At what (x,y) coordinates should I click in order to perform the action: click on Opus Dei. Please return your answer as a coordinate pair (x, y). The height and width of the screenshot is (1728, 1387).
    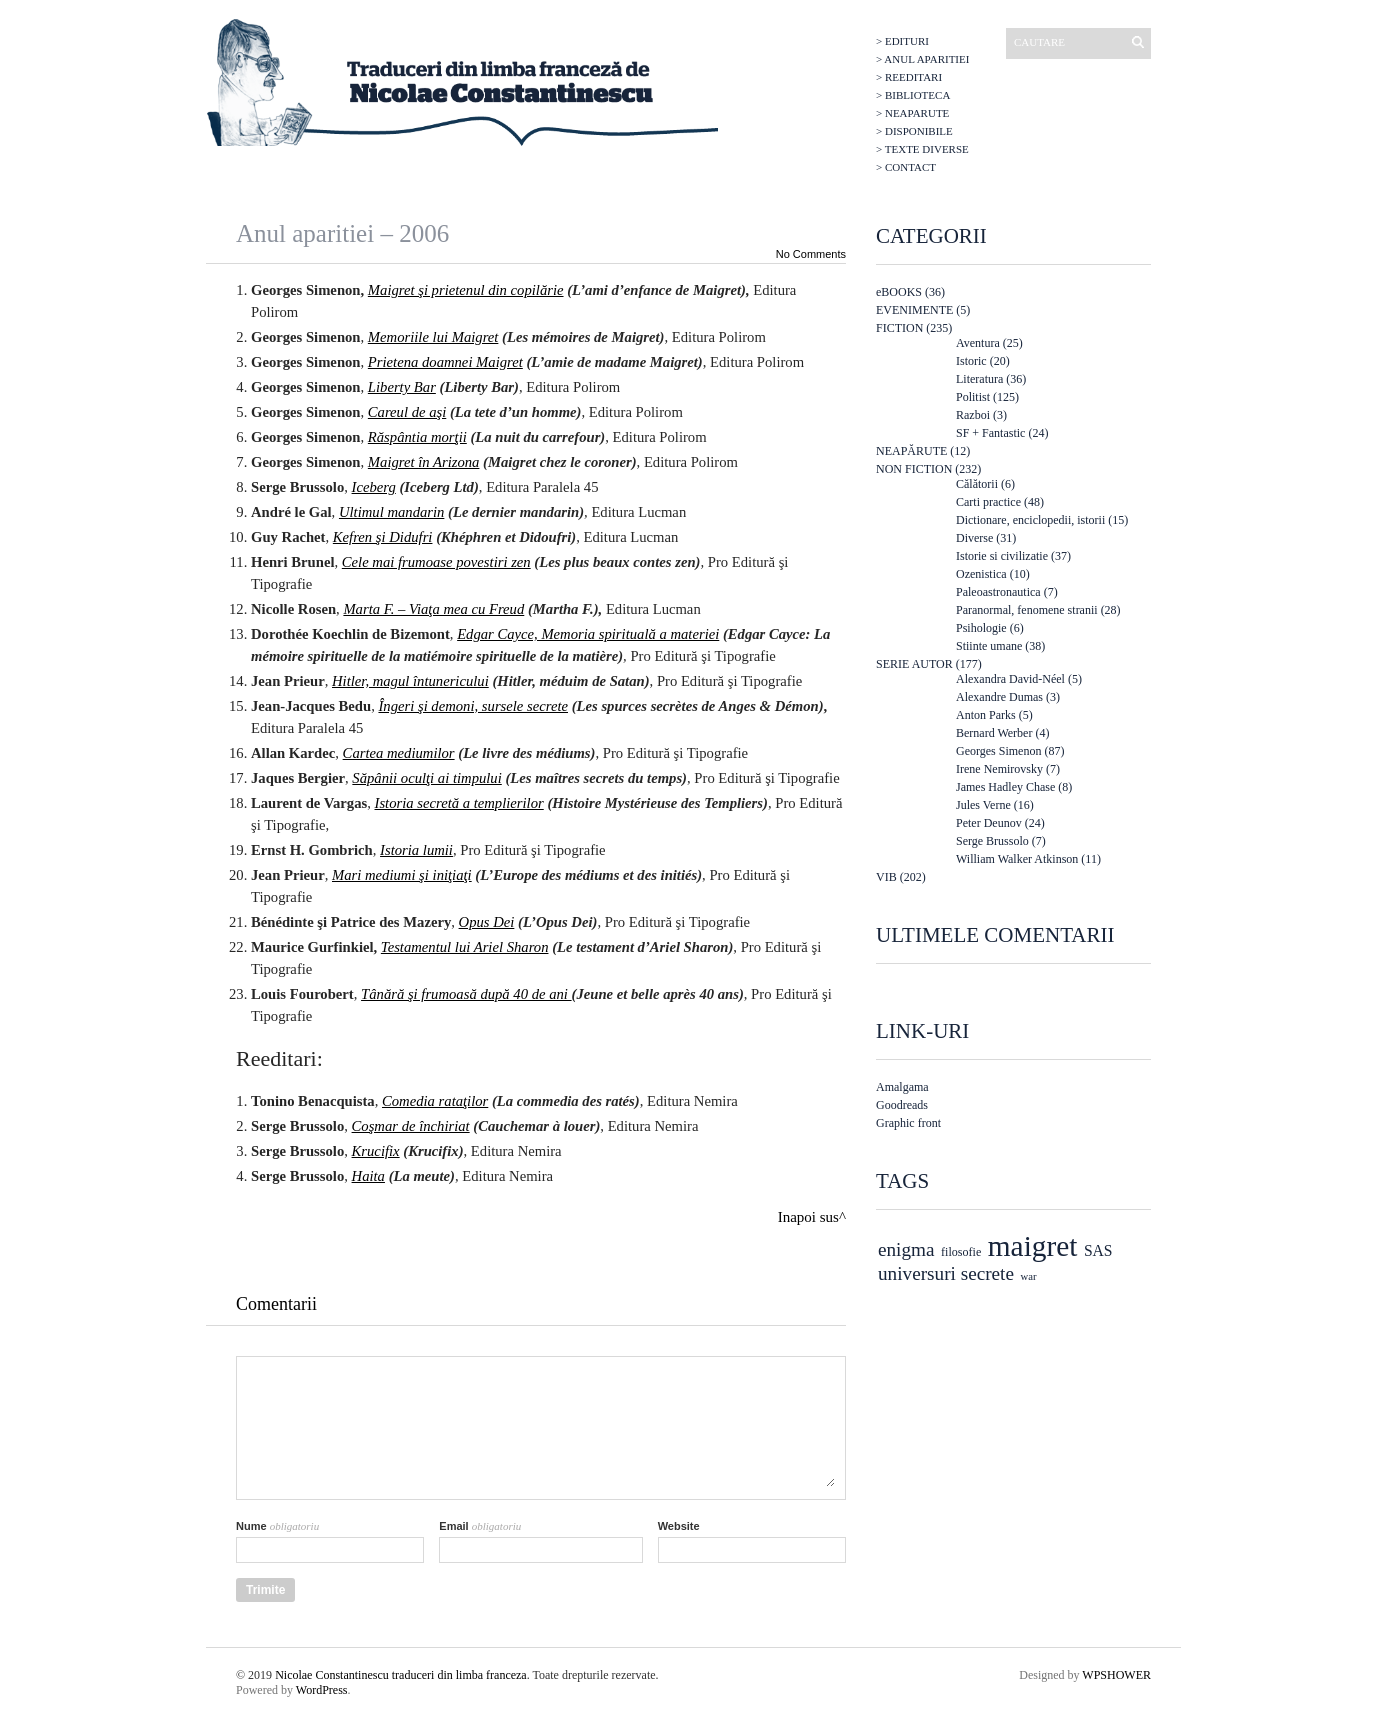
    Looking at the image, I should click on (487, 922).